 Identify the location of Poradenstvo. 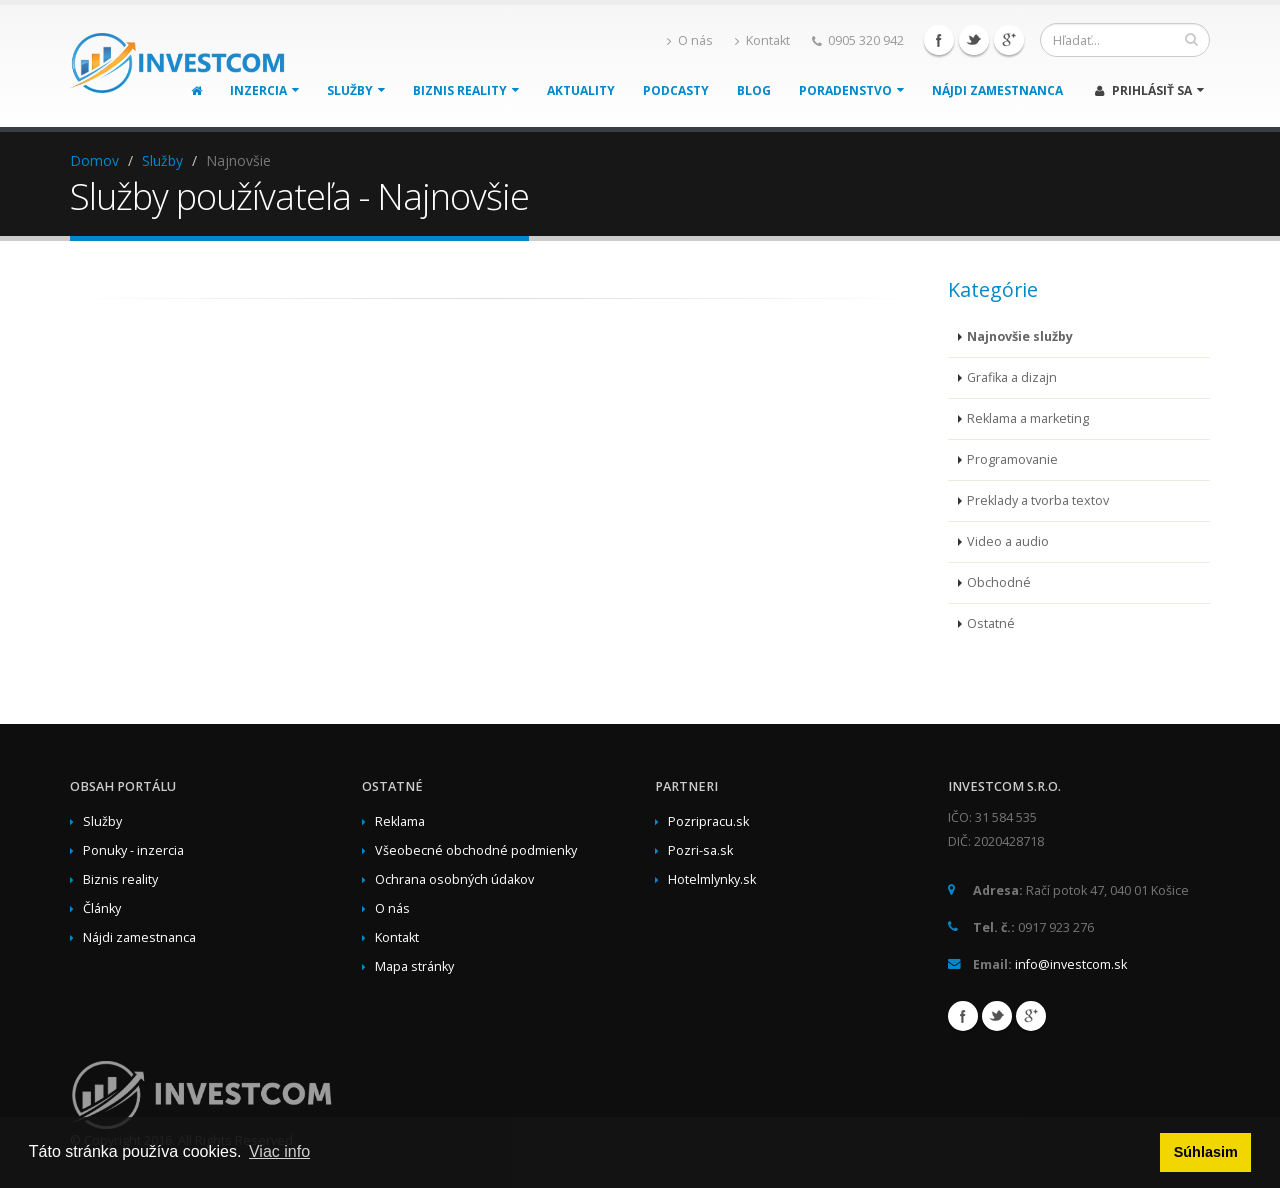
(851, 90).